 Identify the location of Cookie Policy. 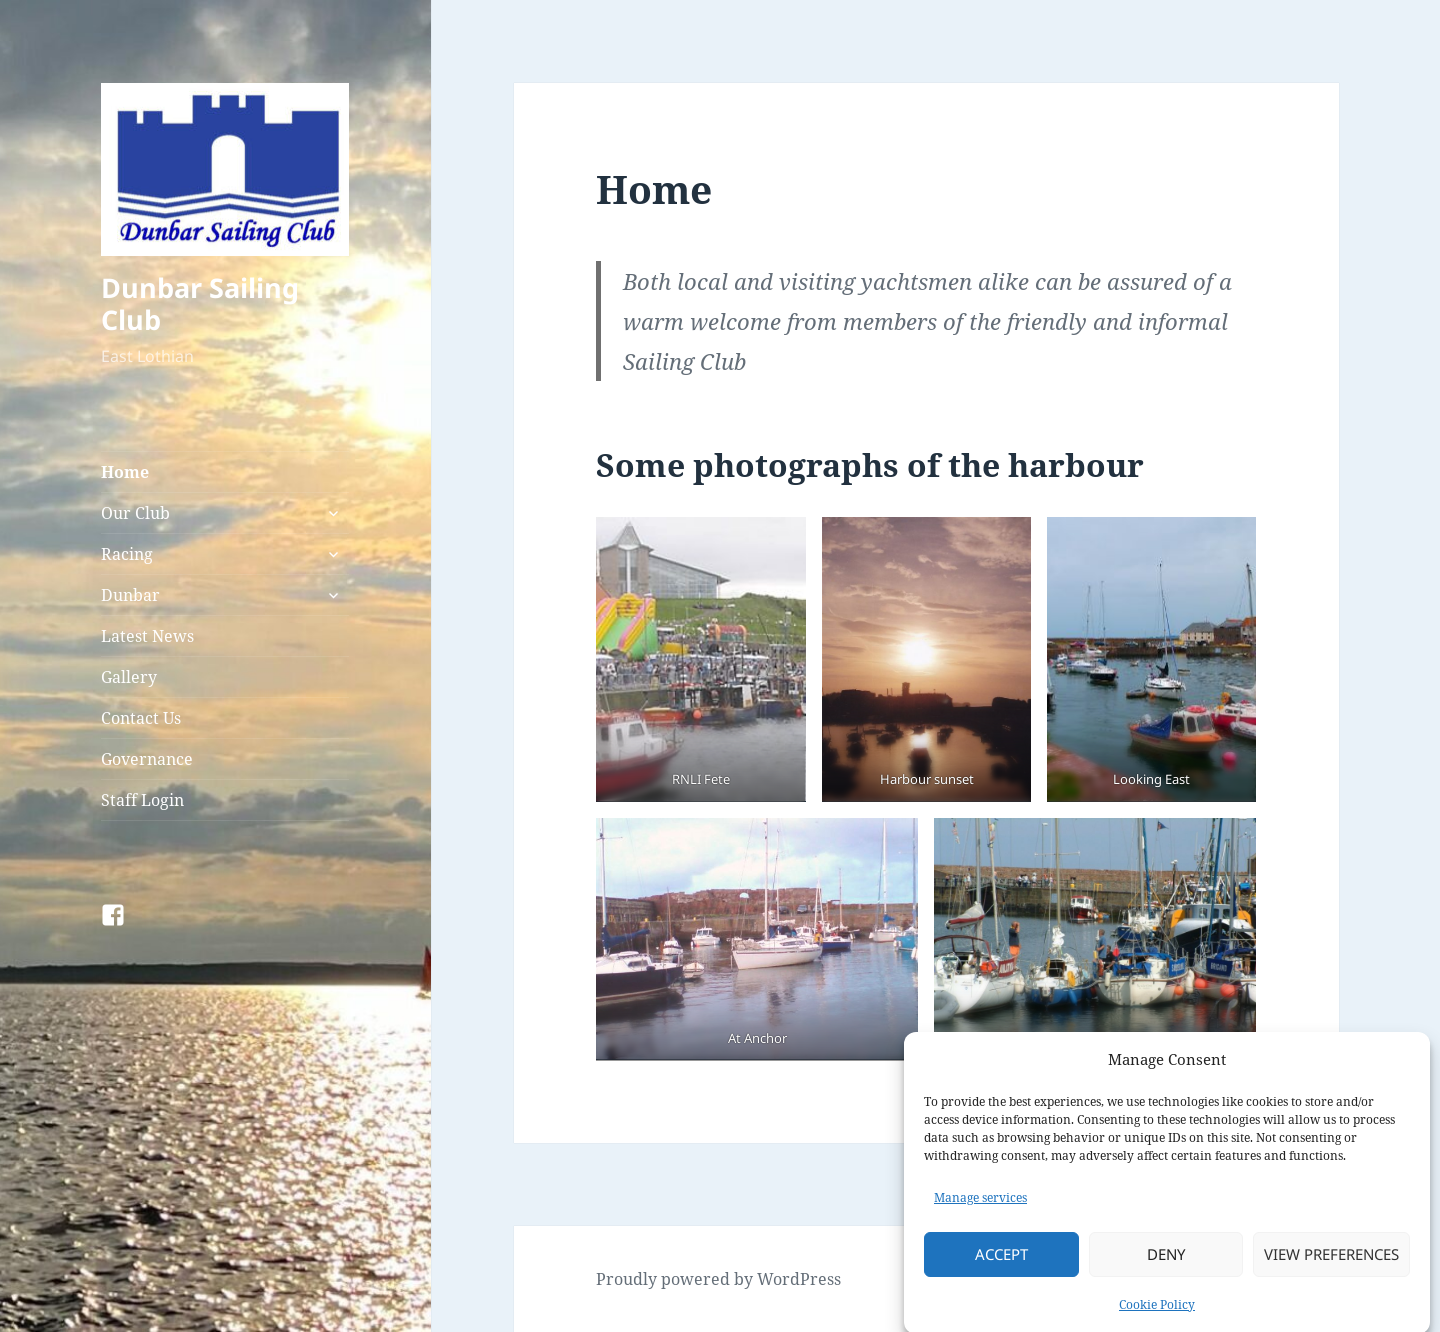
(1157, 1315).